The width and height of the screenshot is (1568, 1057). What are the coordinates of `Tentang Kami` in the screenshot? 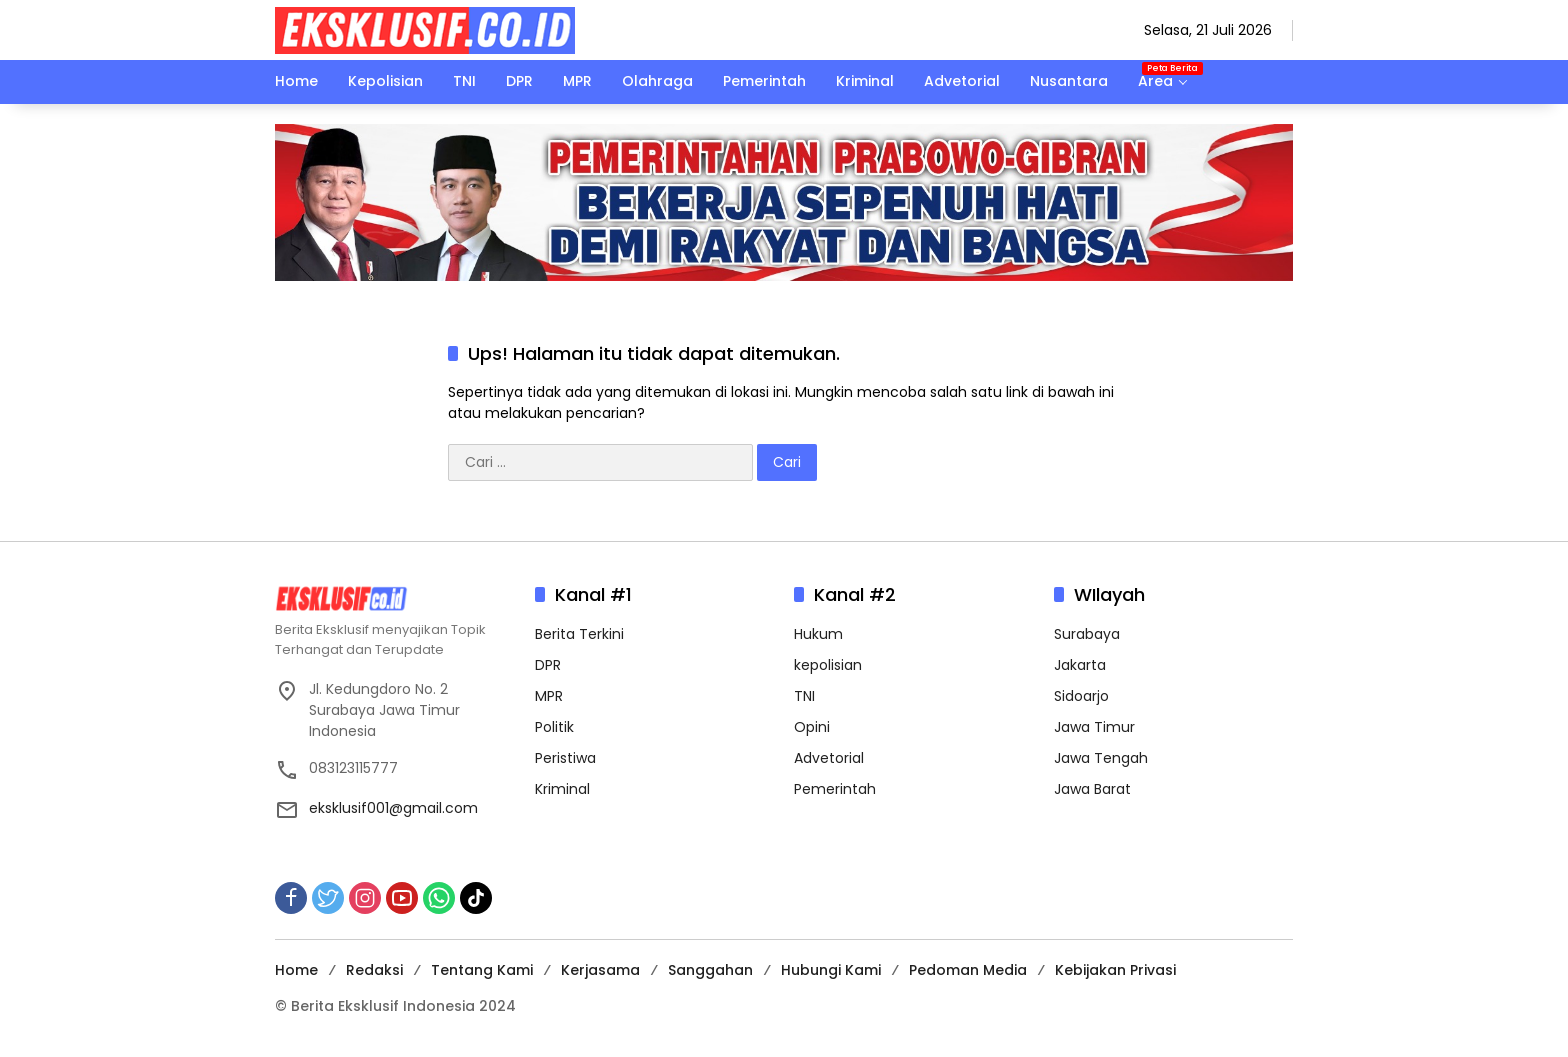 It's located at (482, 970).